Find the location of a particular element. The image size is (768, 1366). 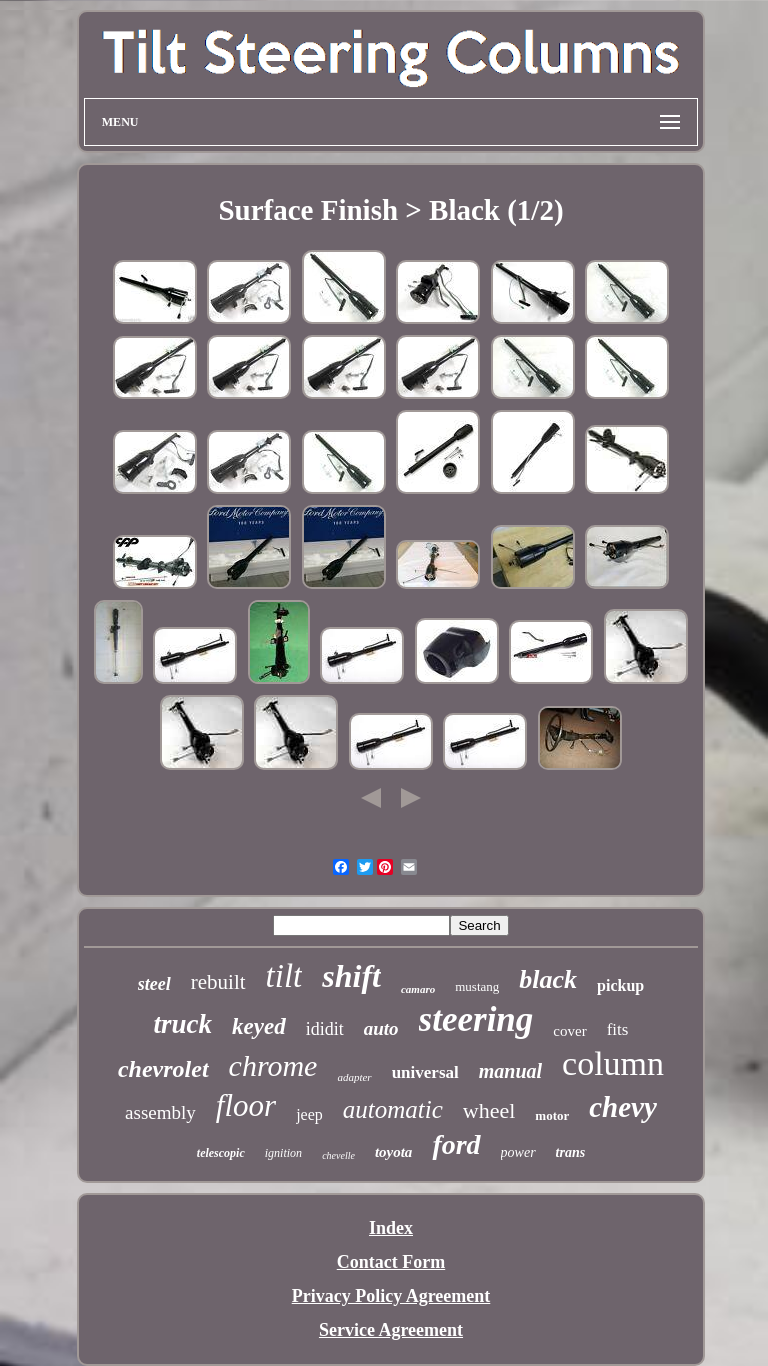

cover is located at coordinates (569, 1031).